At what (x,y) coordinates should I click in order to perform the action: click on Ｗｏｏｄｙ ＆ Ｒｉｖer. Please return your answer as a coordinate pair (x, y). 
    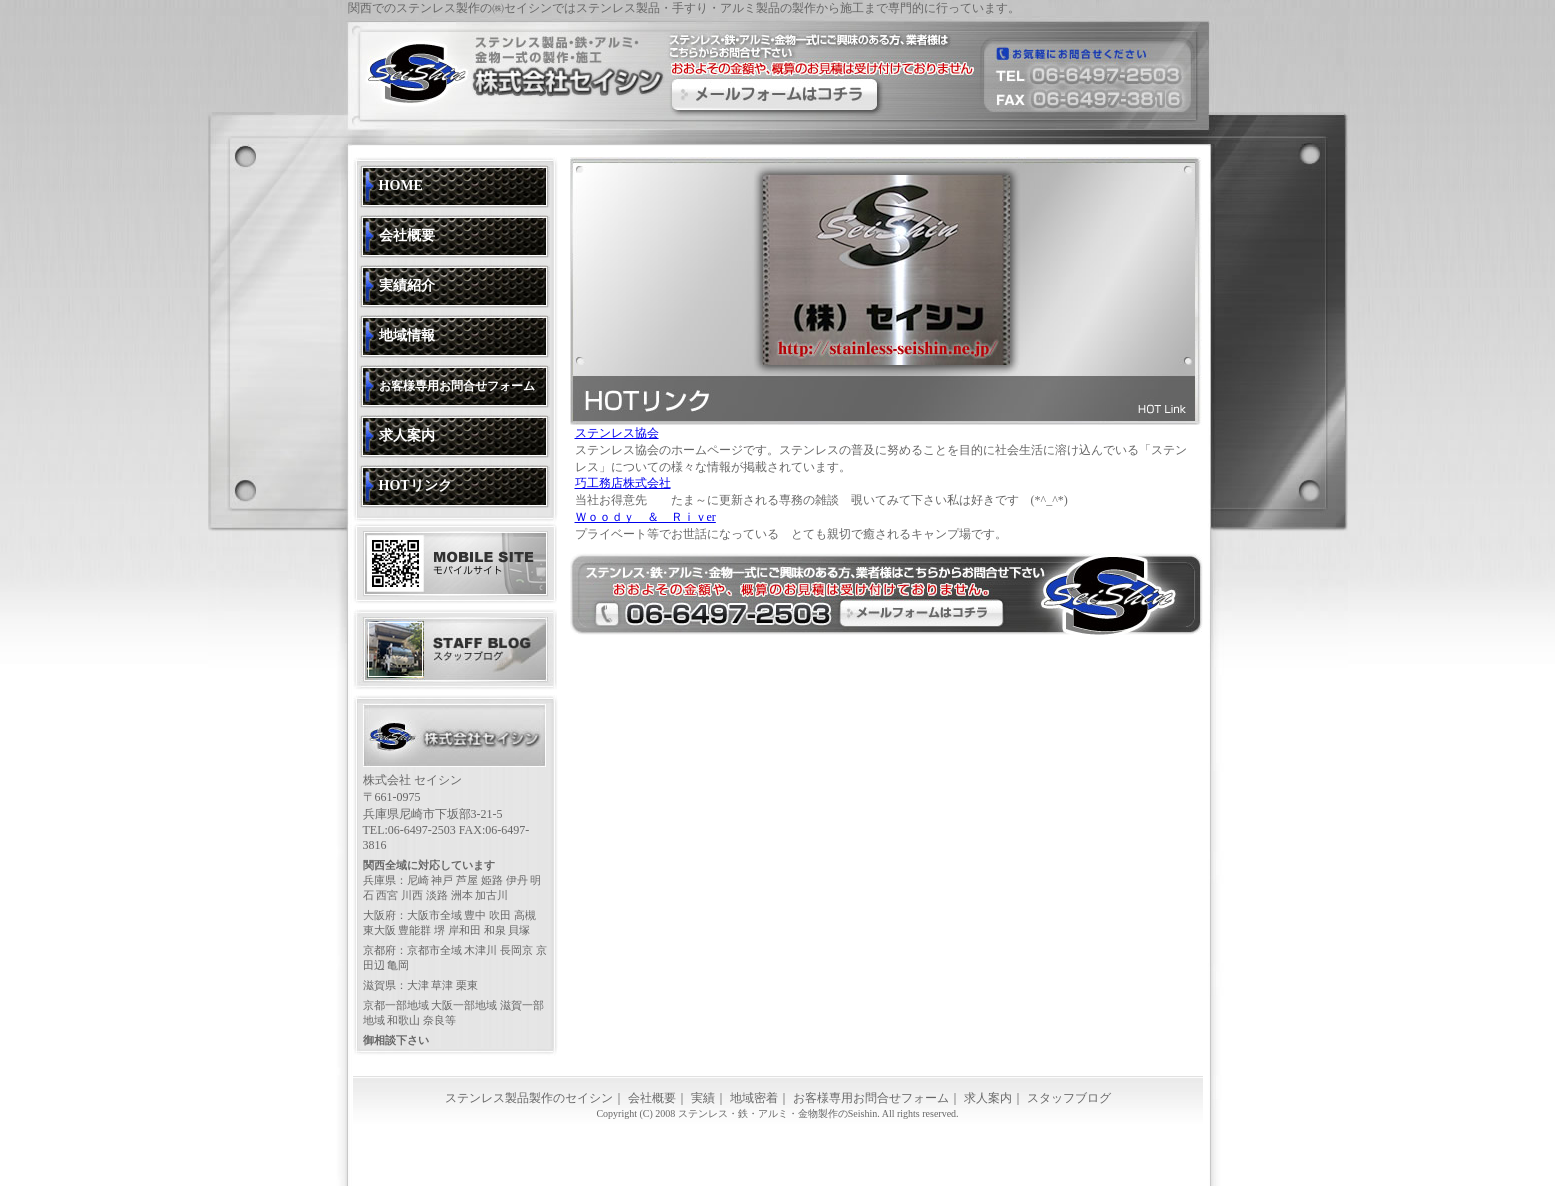
    Looking at the image, I should click on (645, 517).